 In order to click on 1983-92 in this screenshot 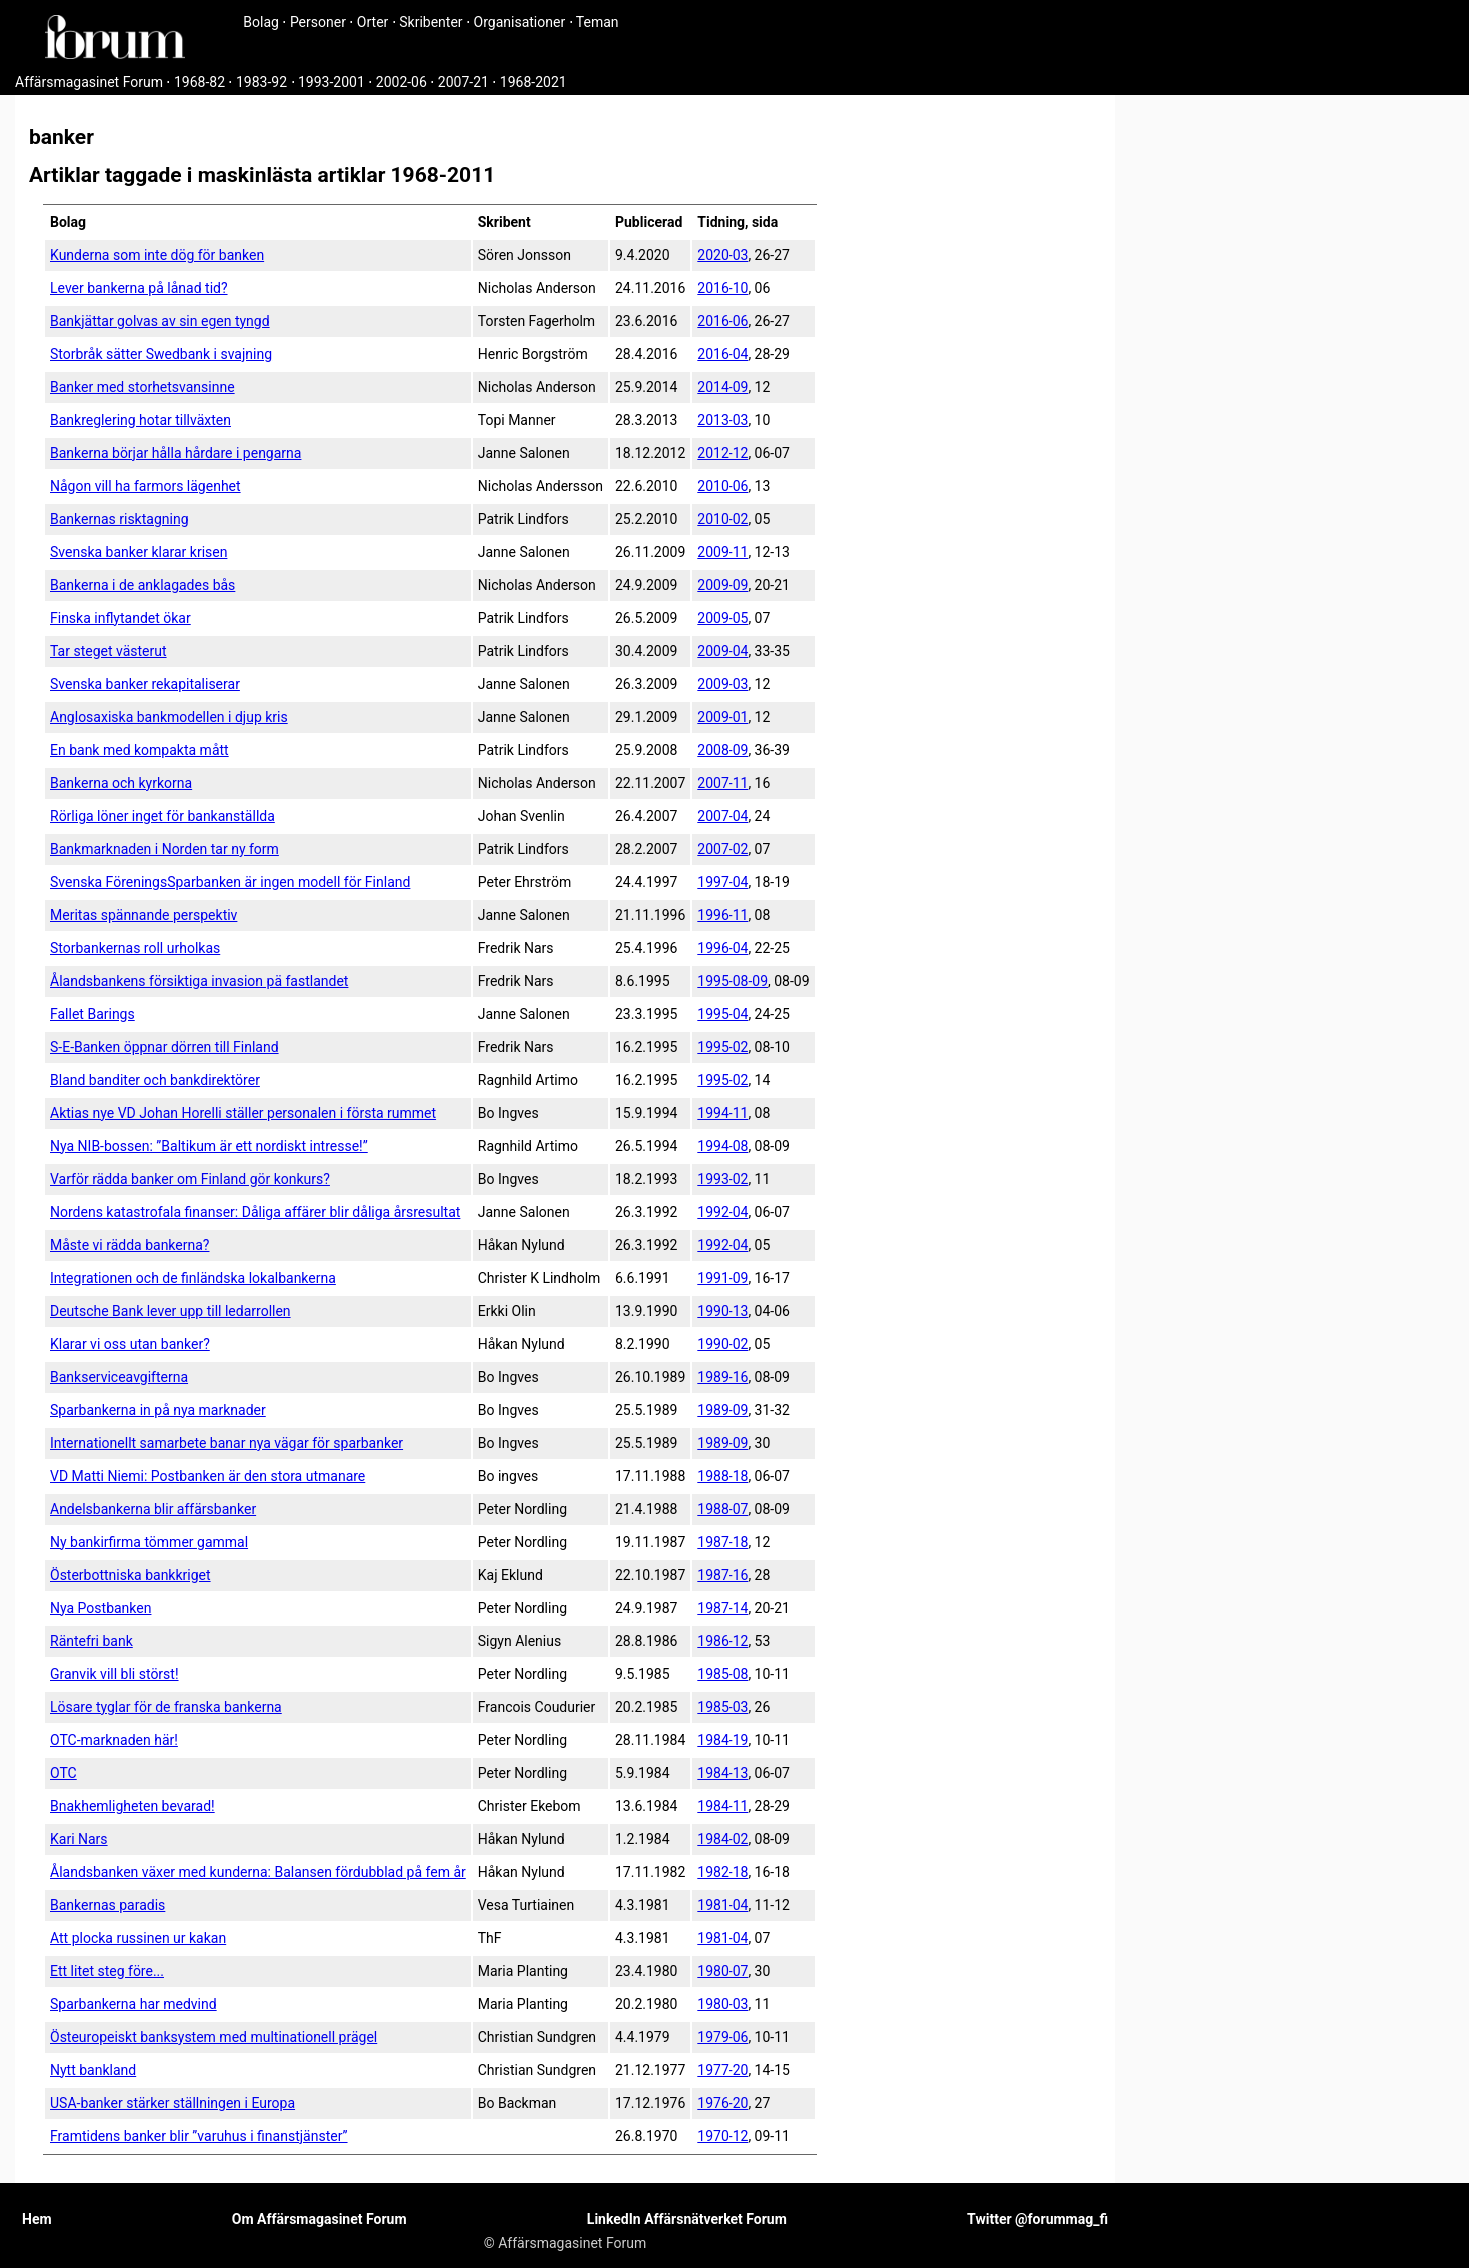, I will do `click(261, 82)`.